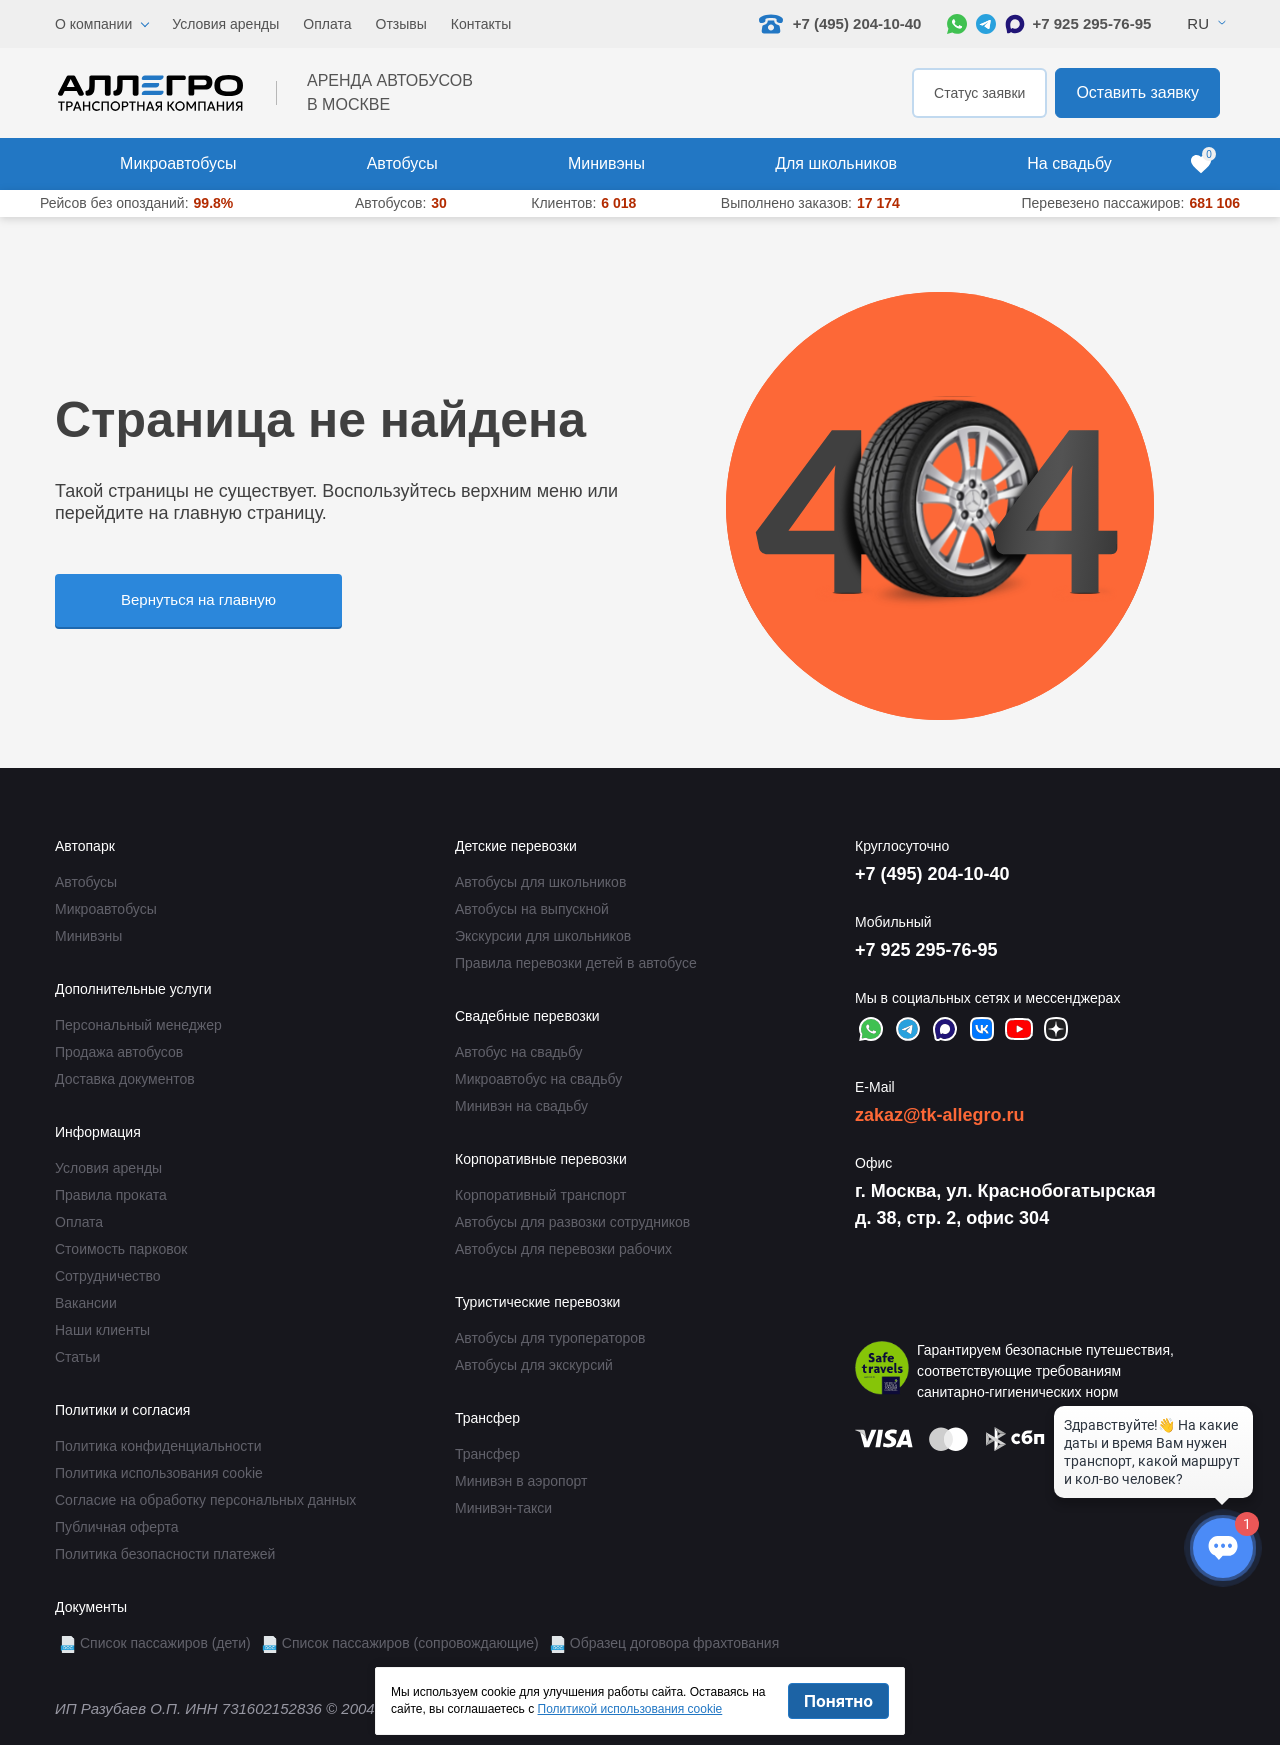 Image resolution: width=1280 pixels, height=1745 pixels. What do you see at coordinates (576, 963) in the screenshot?
I see `Правила перевозки детей в автобусе` at bounding box center [576, 963].